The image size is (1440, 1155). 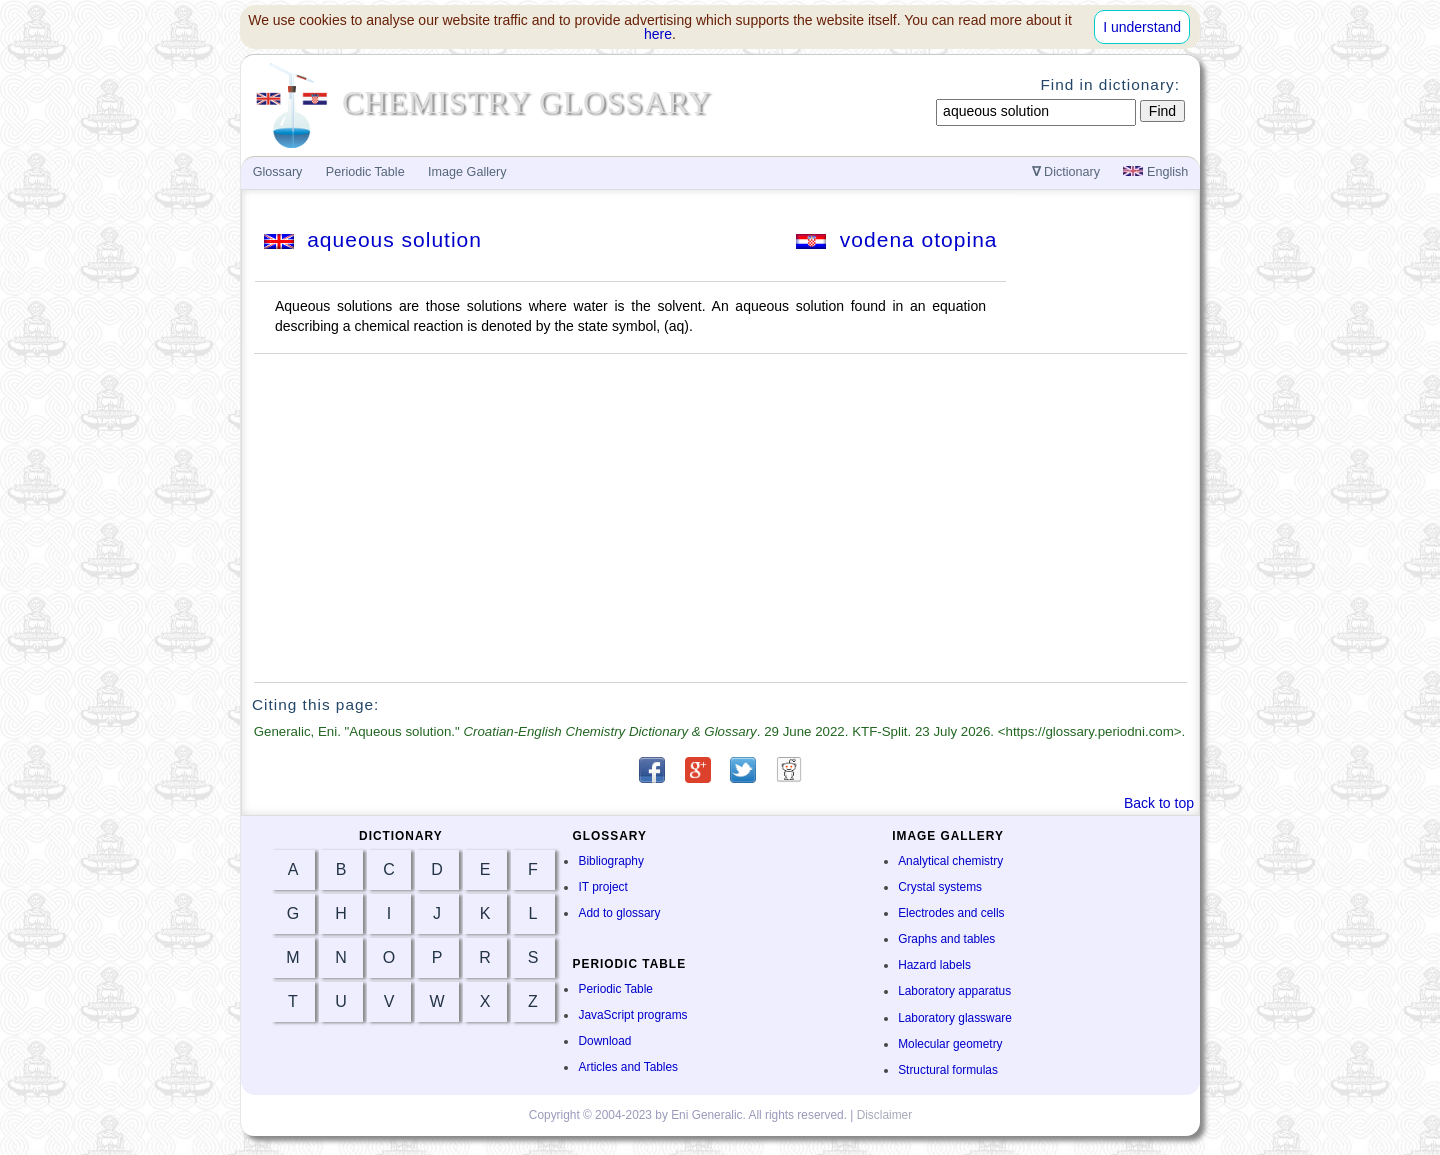 I want to click on Download, so click(x=604, y=1041).